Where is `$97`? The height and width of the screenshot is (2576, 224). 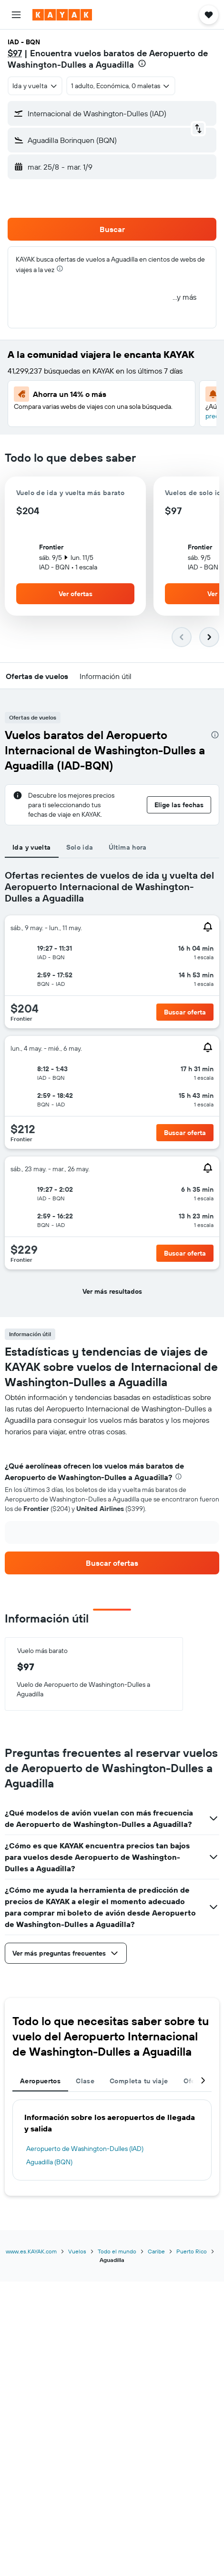 $97 is located at coordinates (15, 53).